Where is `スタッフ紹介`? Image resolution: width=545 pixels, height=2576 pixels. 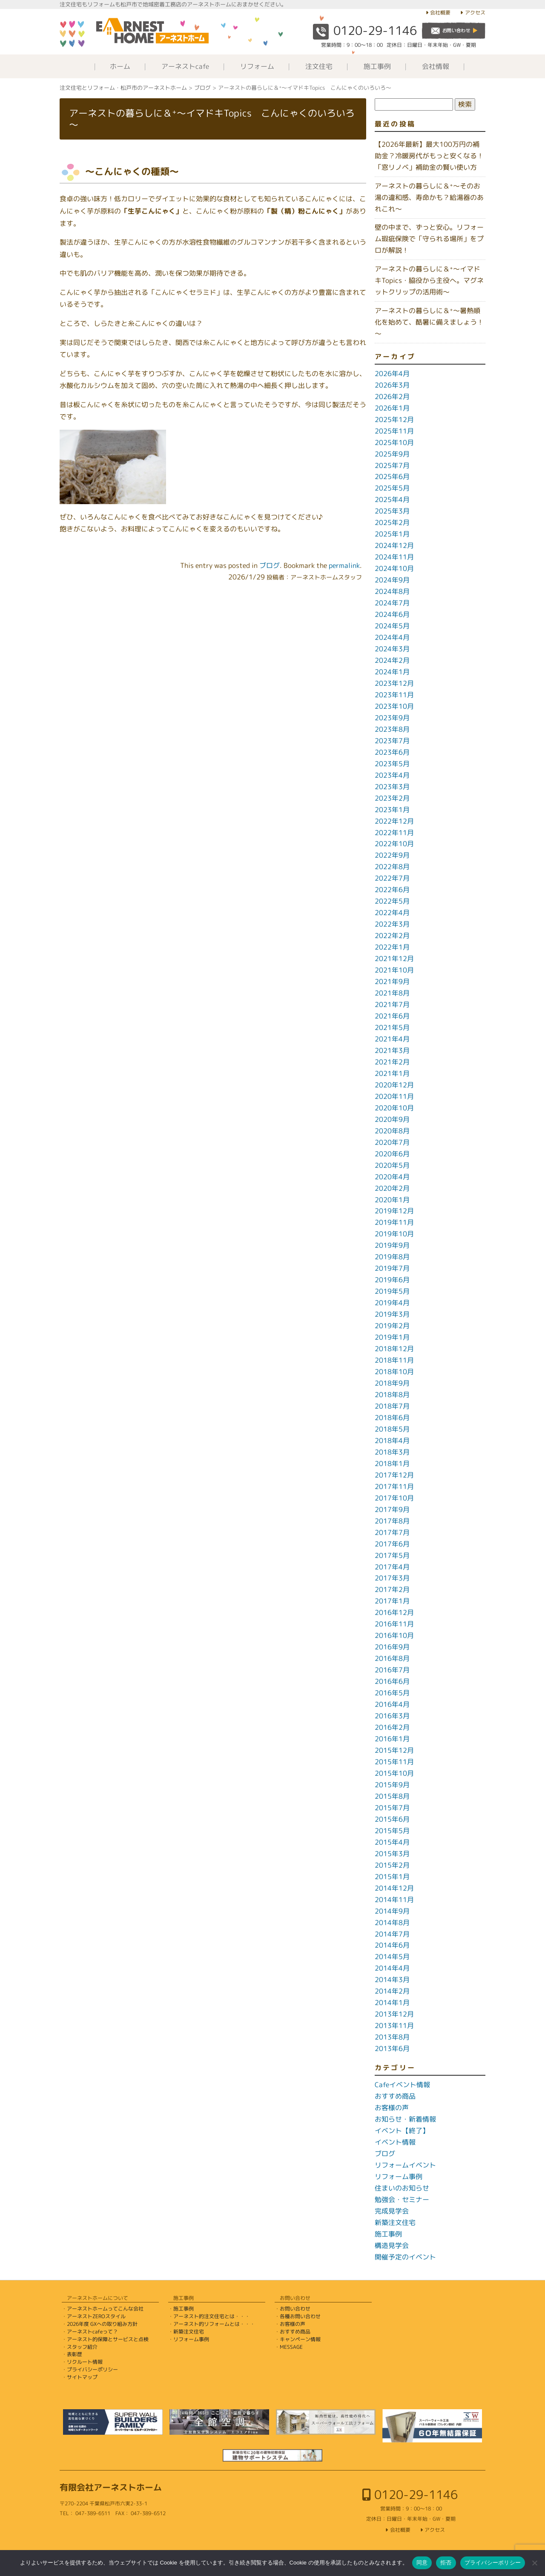
スタッフ紹介 is located at coordinates (82, 2347).